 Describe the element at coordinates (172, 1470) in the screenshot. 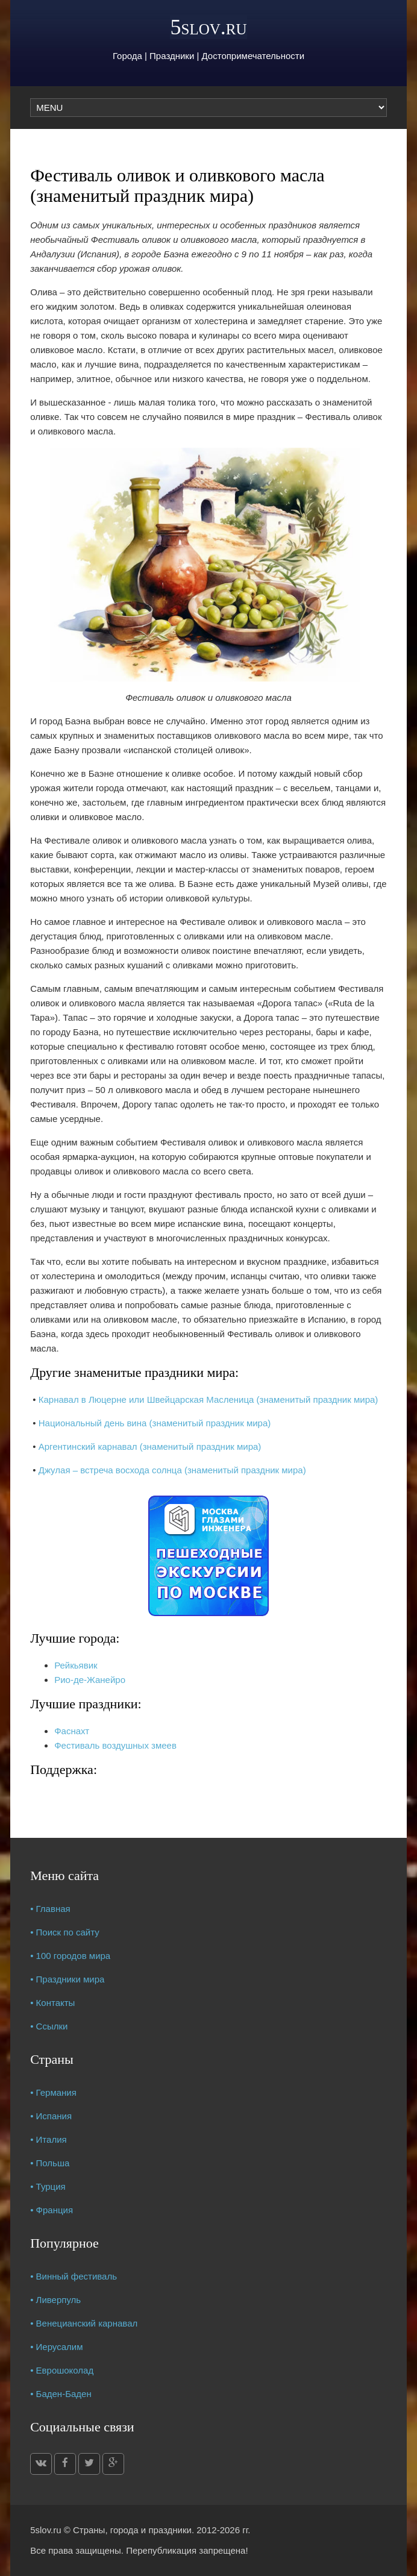

I see `Джулая – встреча восхода солнца (знаменитый праздник мира)` at that location.